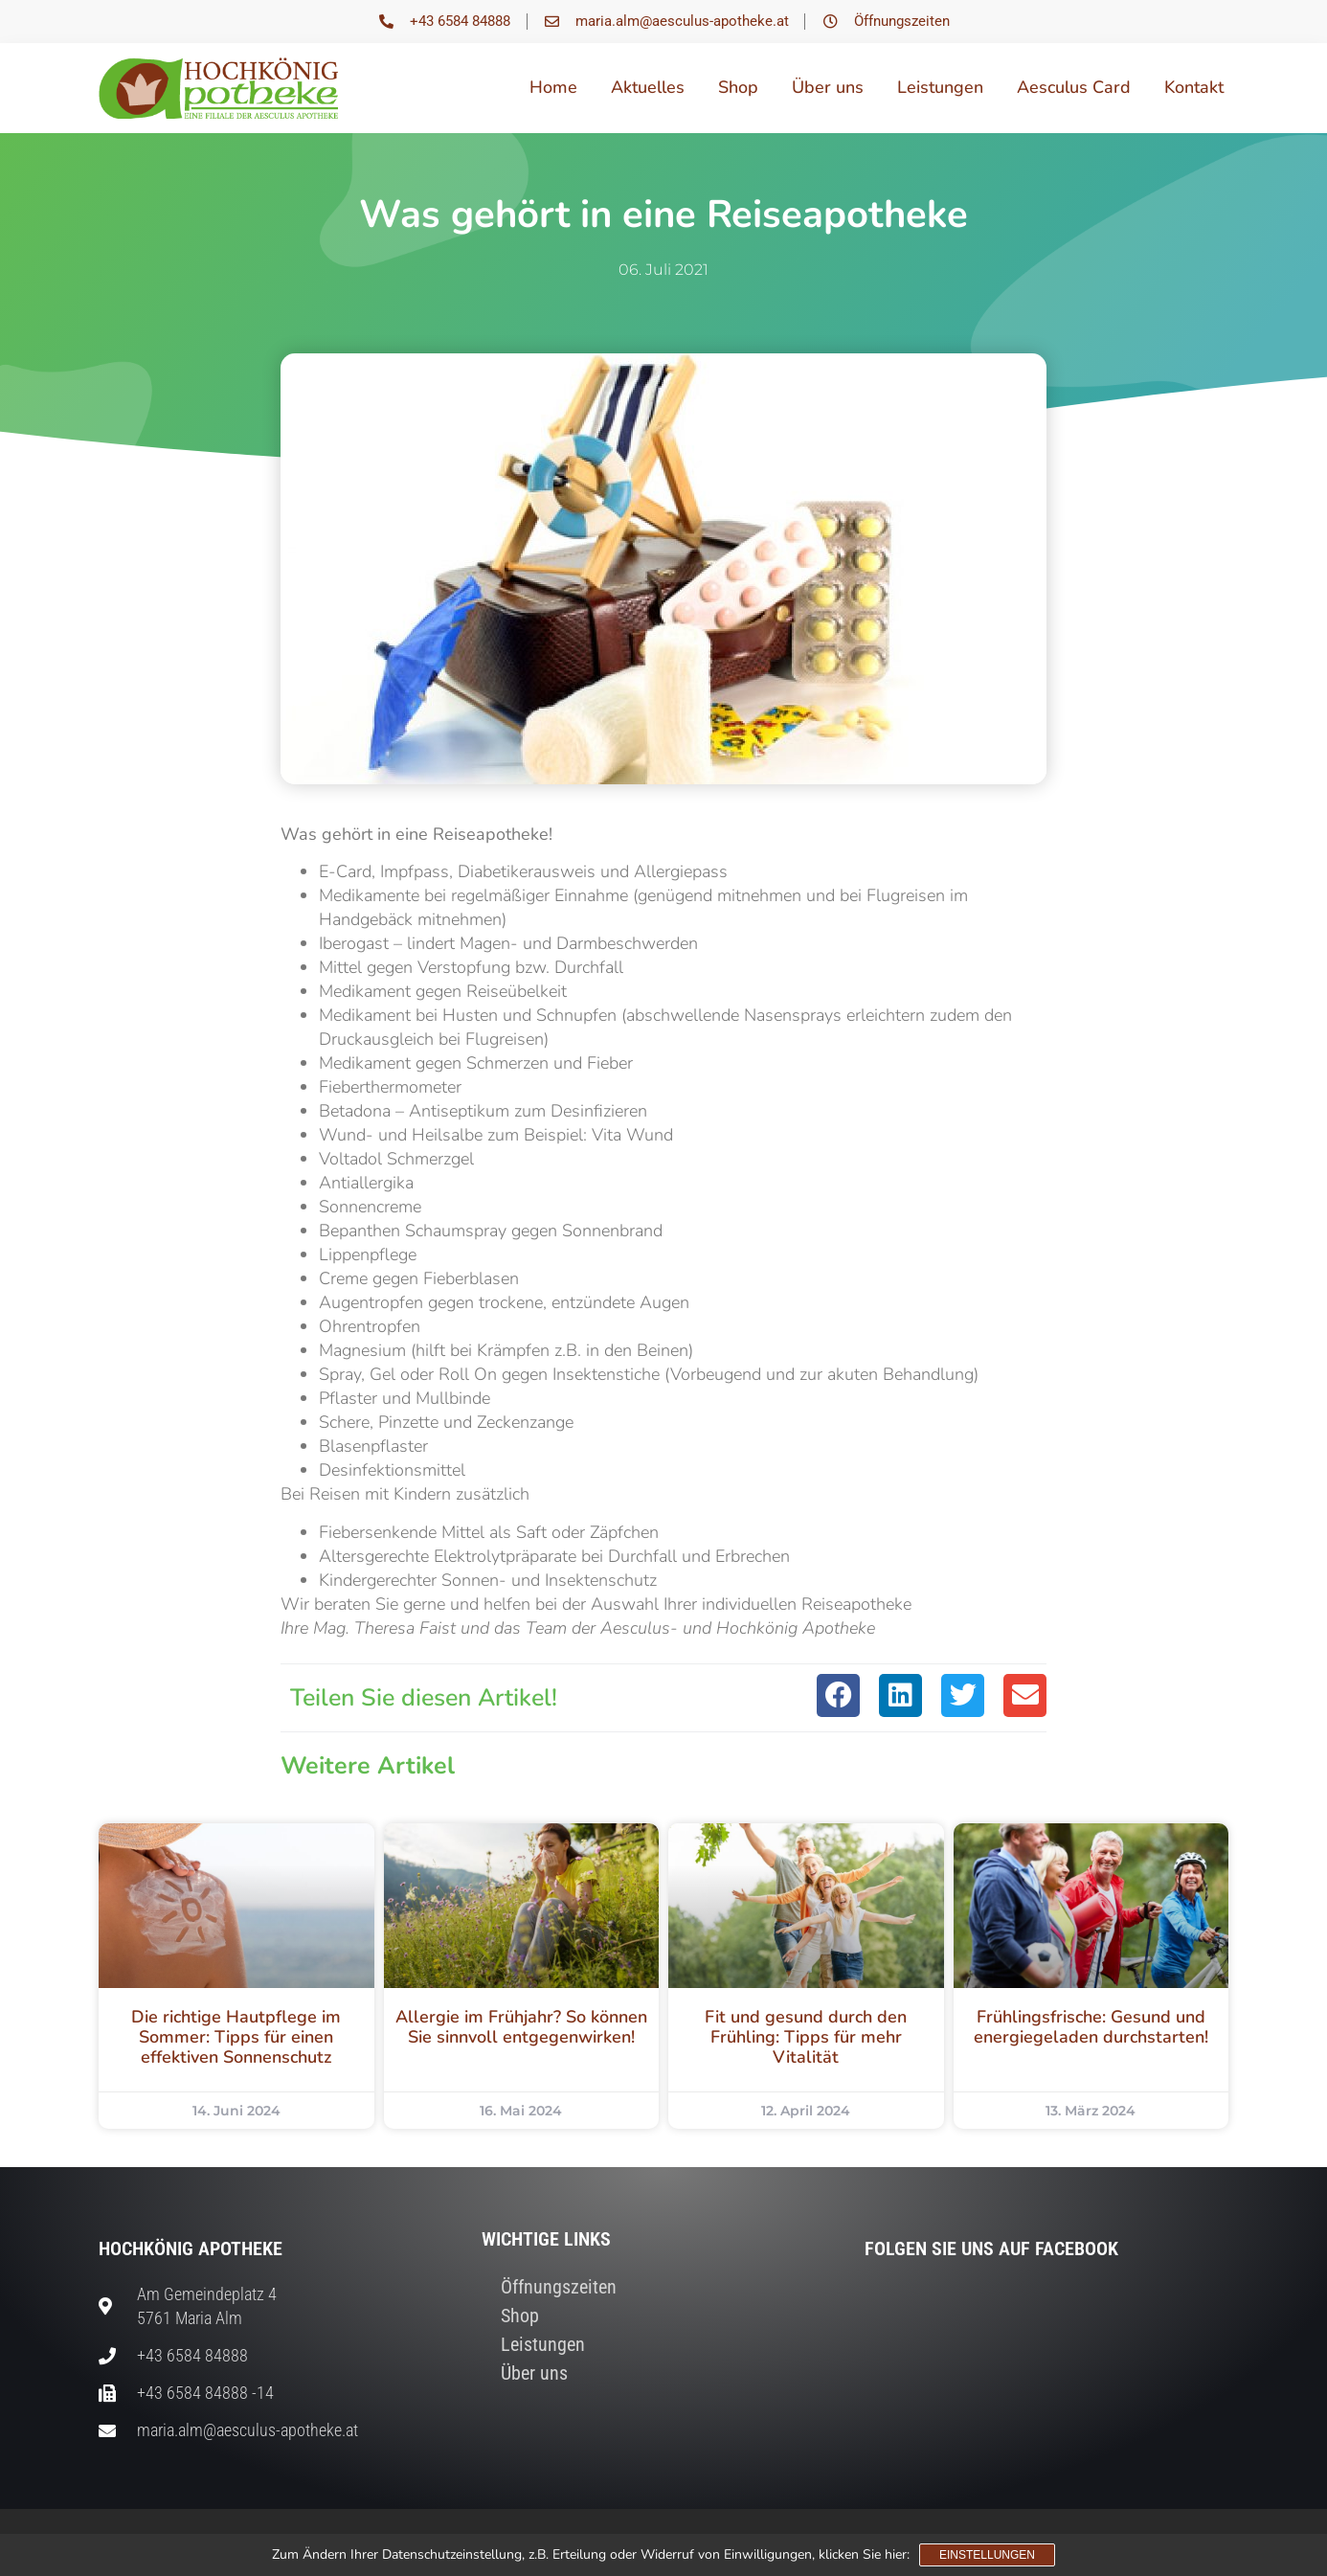 The height and width of the screenshot is (2576, 1327). I want to click on Einstellungen, so click(987, 2555).